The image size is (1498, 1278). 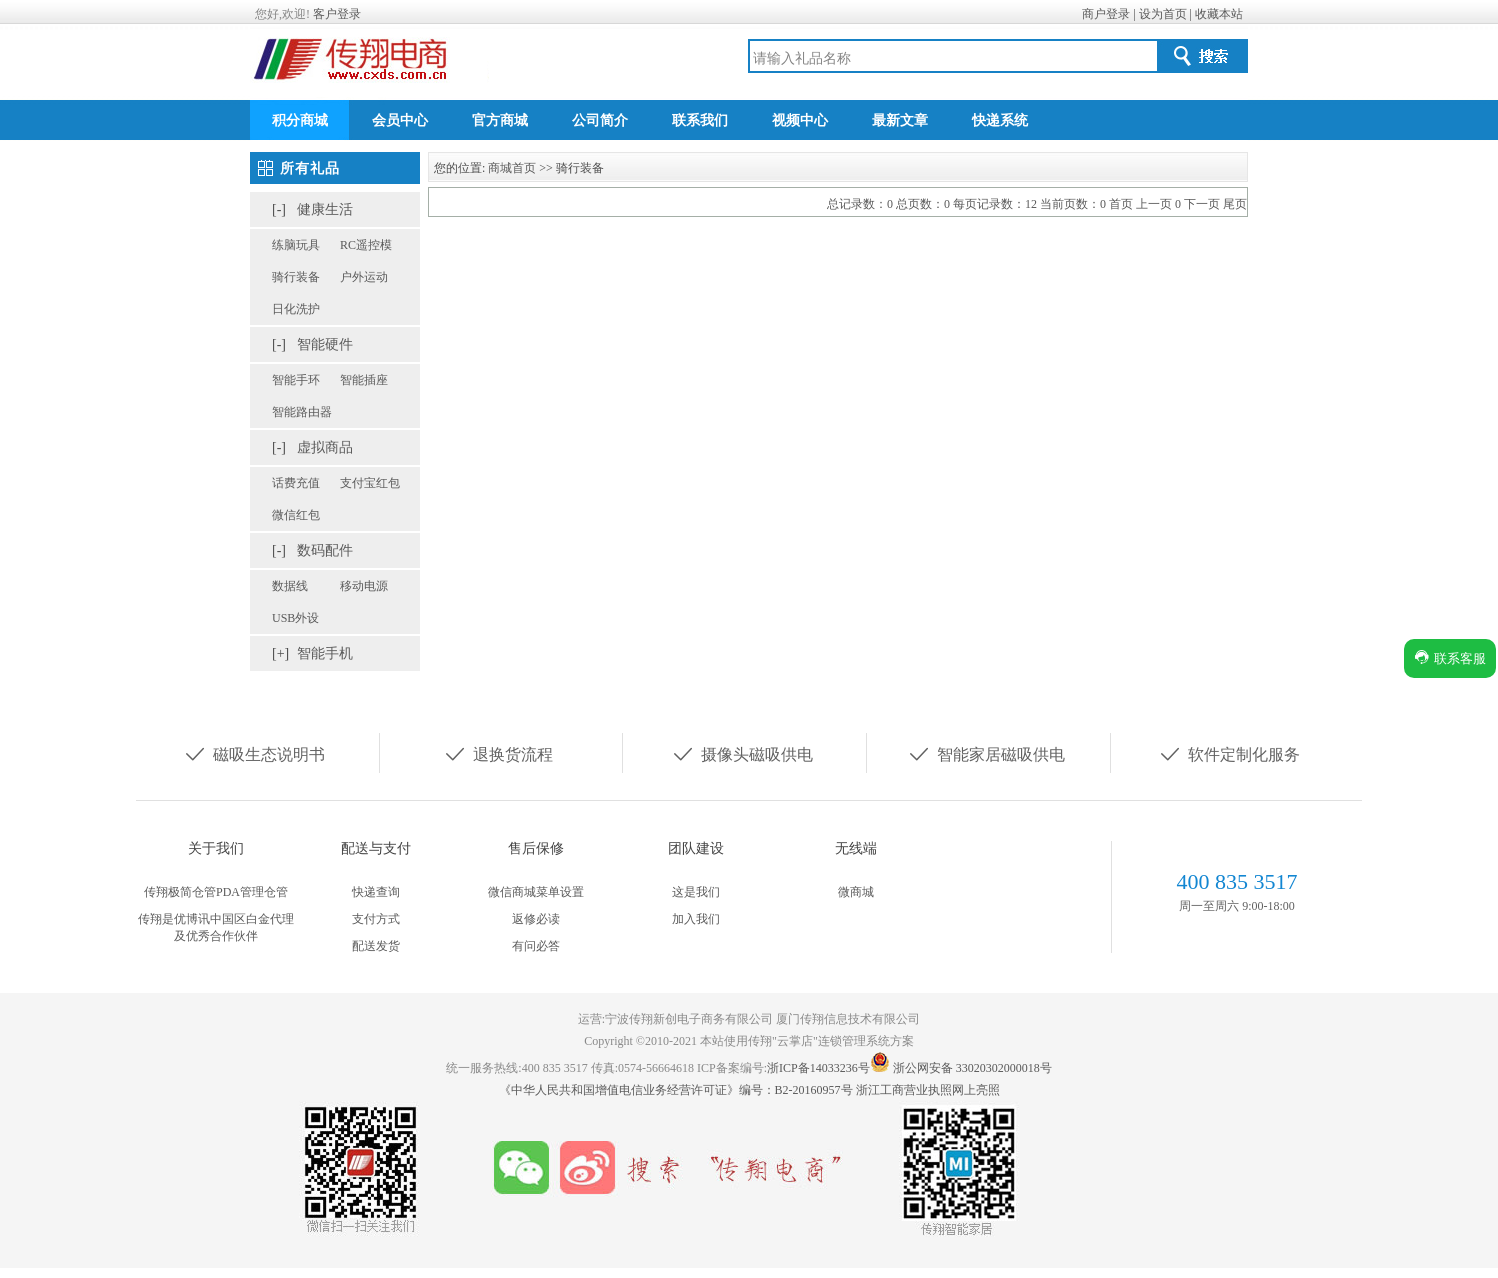 I want to click on 移动电源, so click(x=364, y=586).